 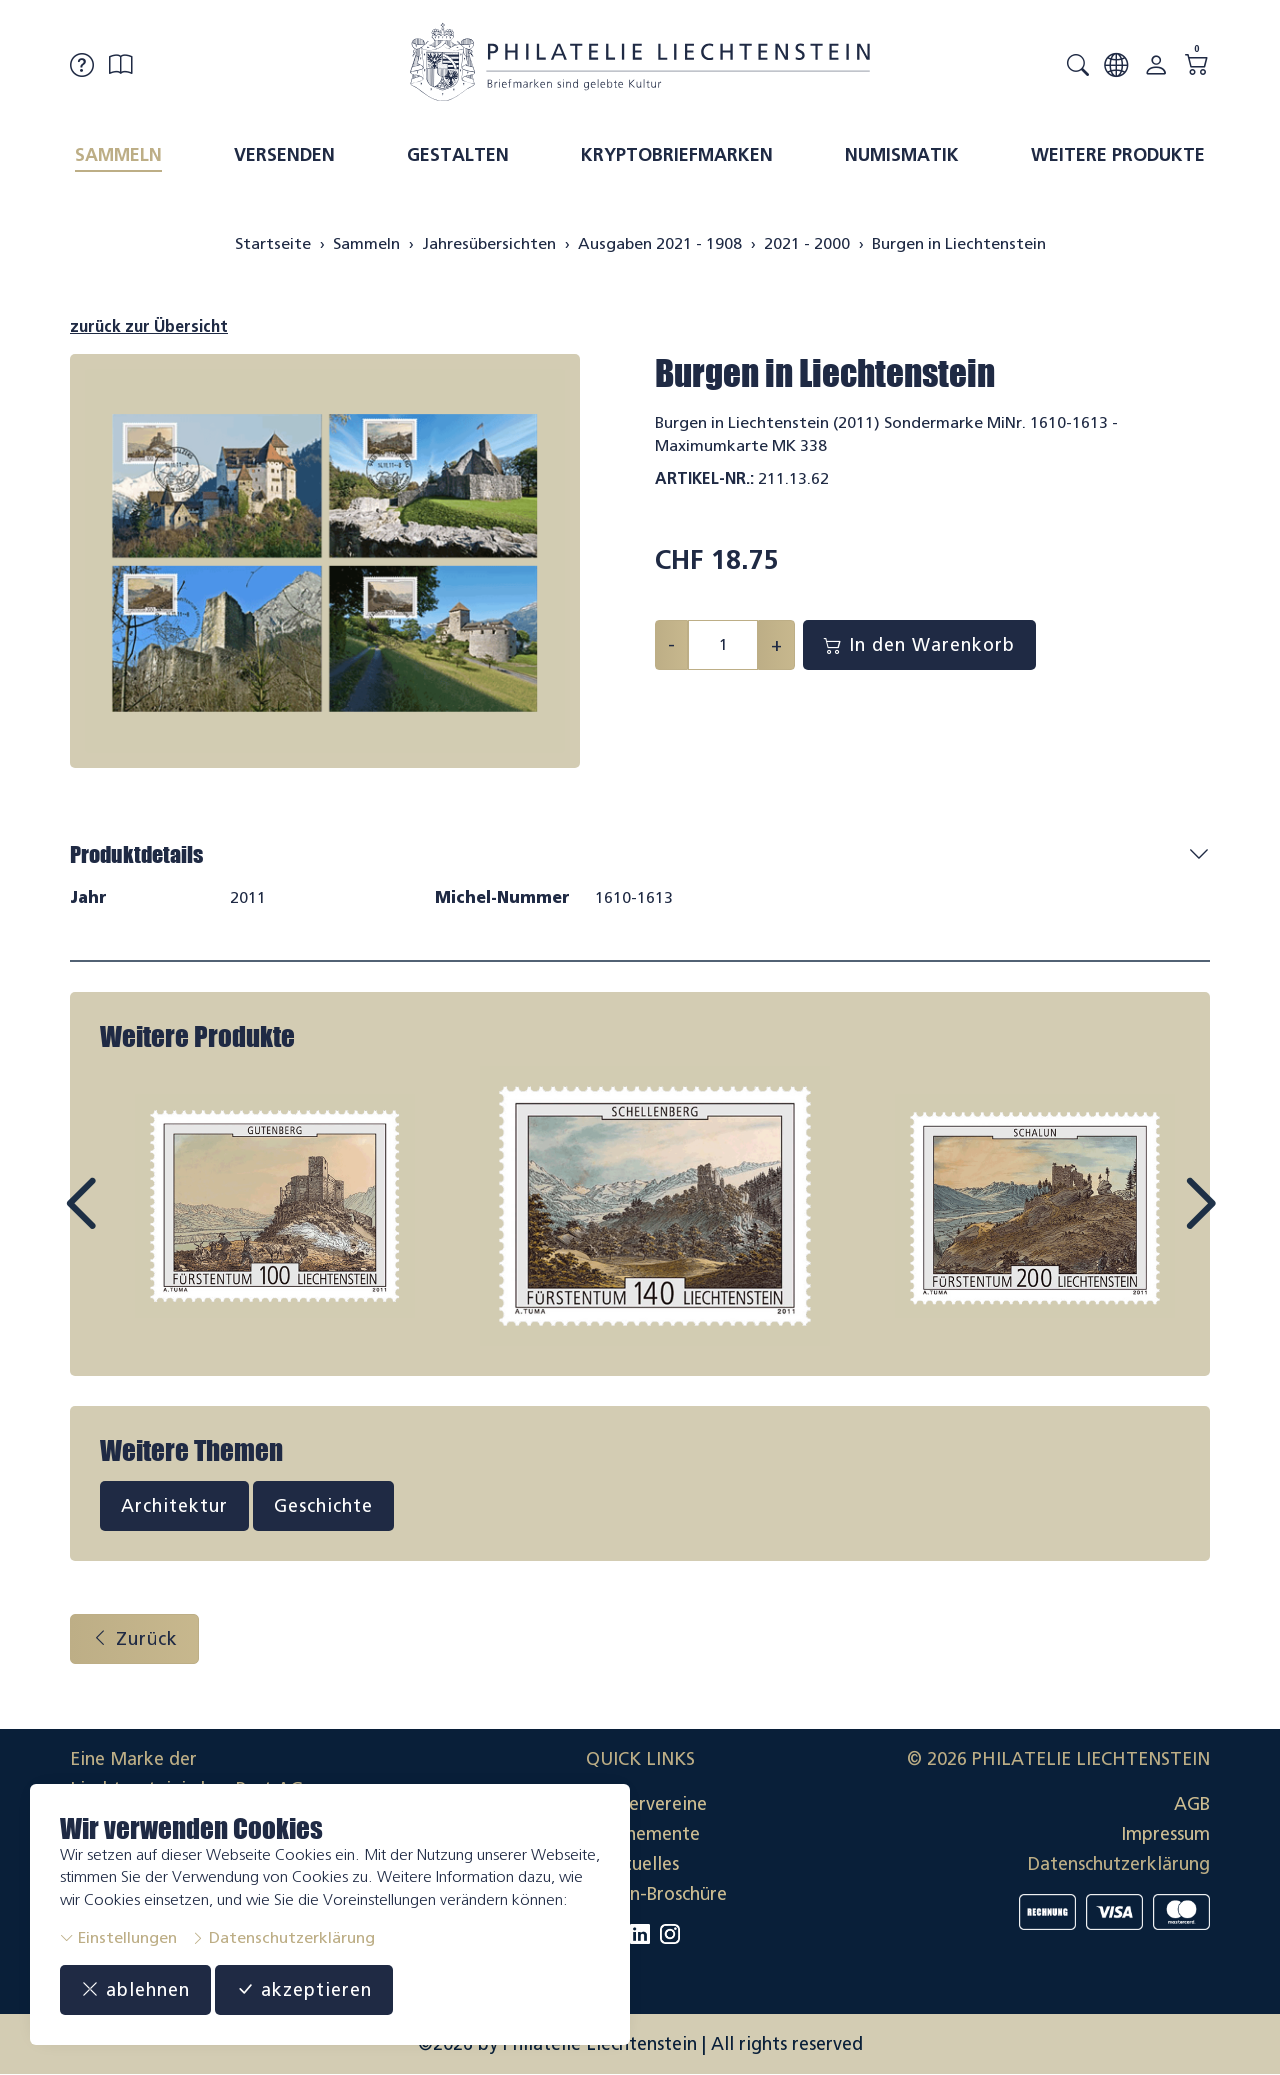 I want to click on Produktdetails, so click(x=136, y=854).